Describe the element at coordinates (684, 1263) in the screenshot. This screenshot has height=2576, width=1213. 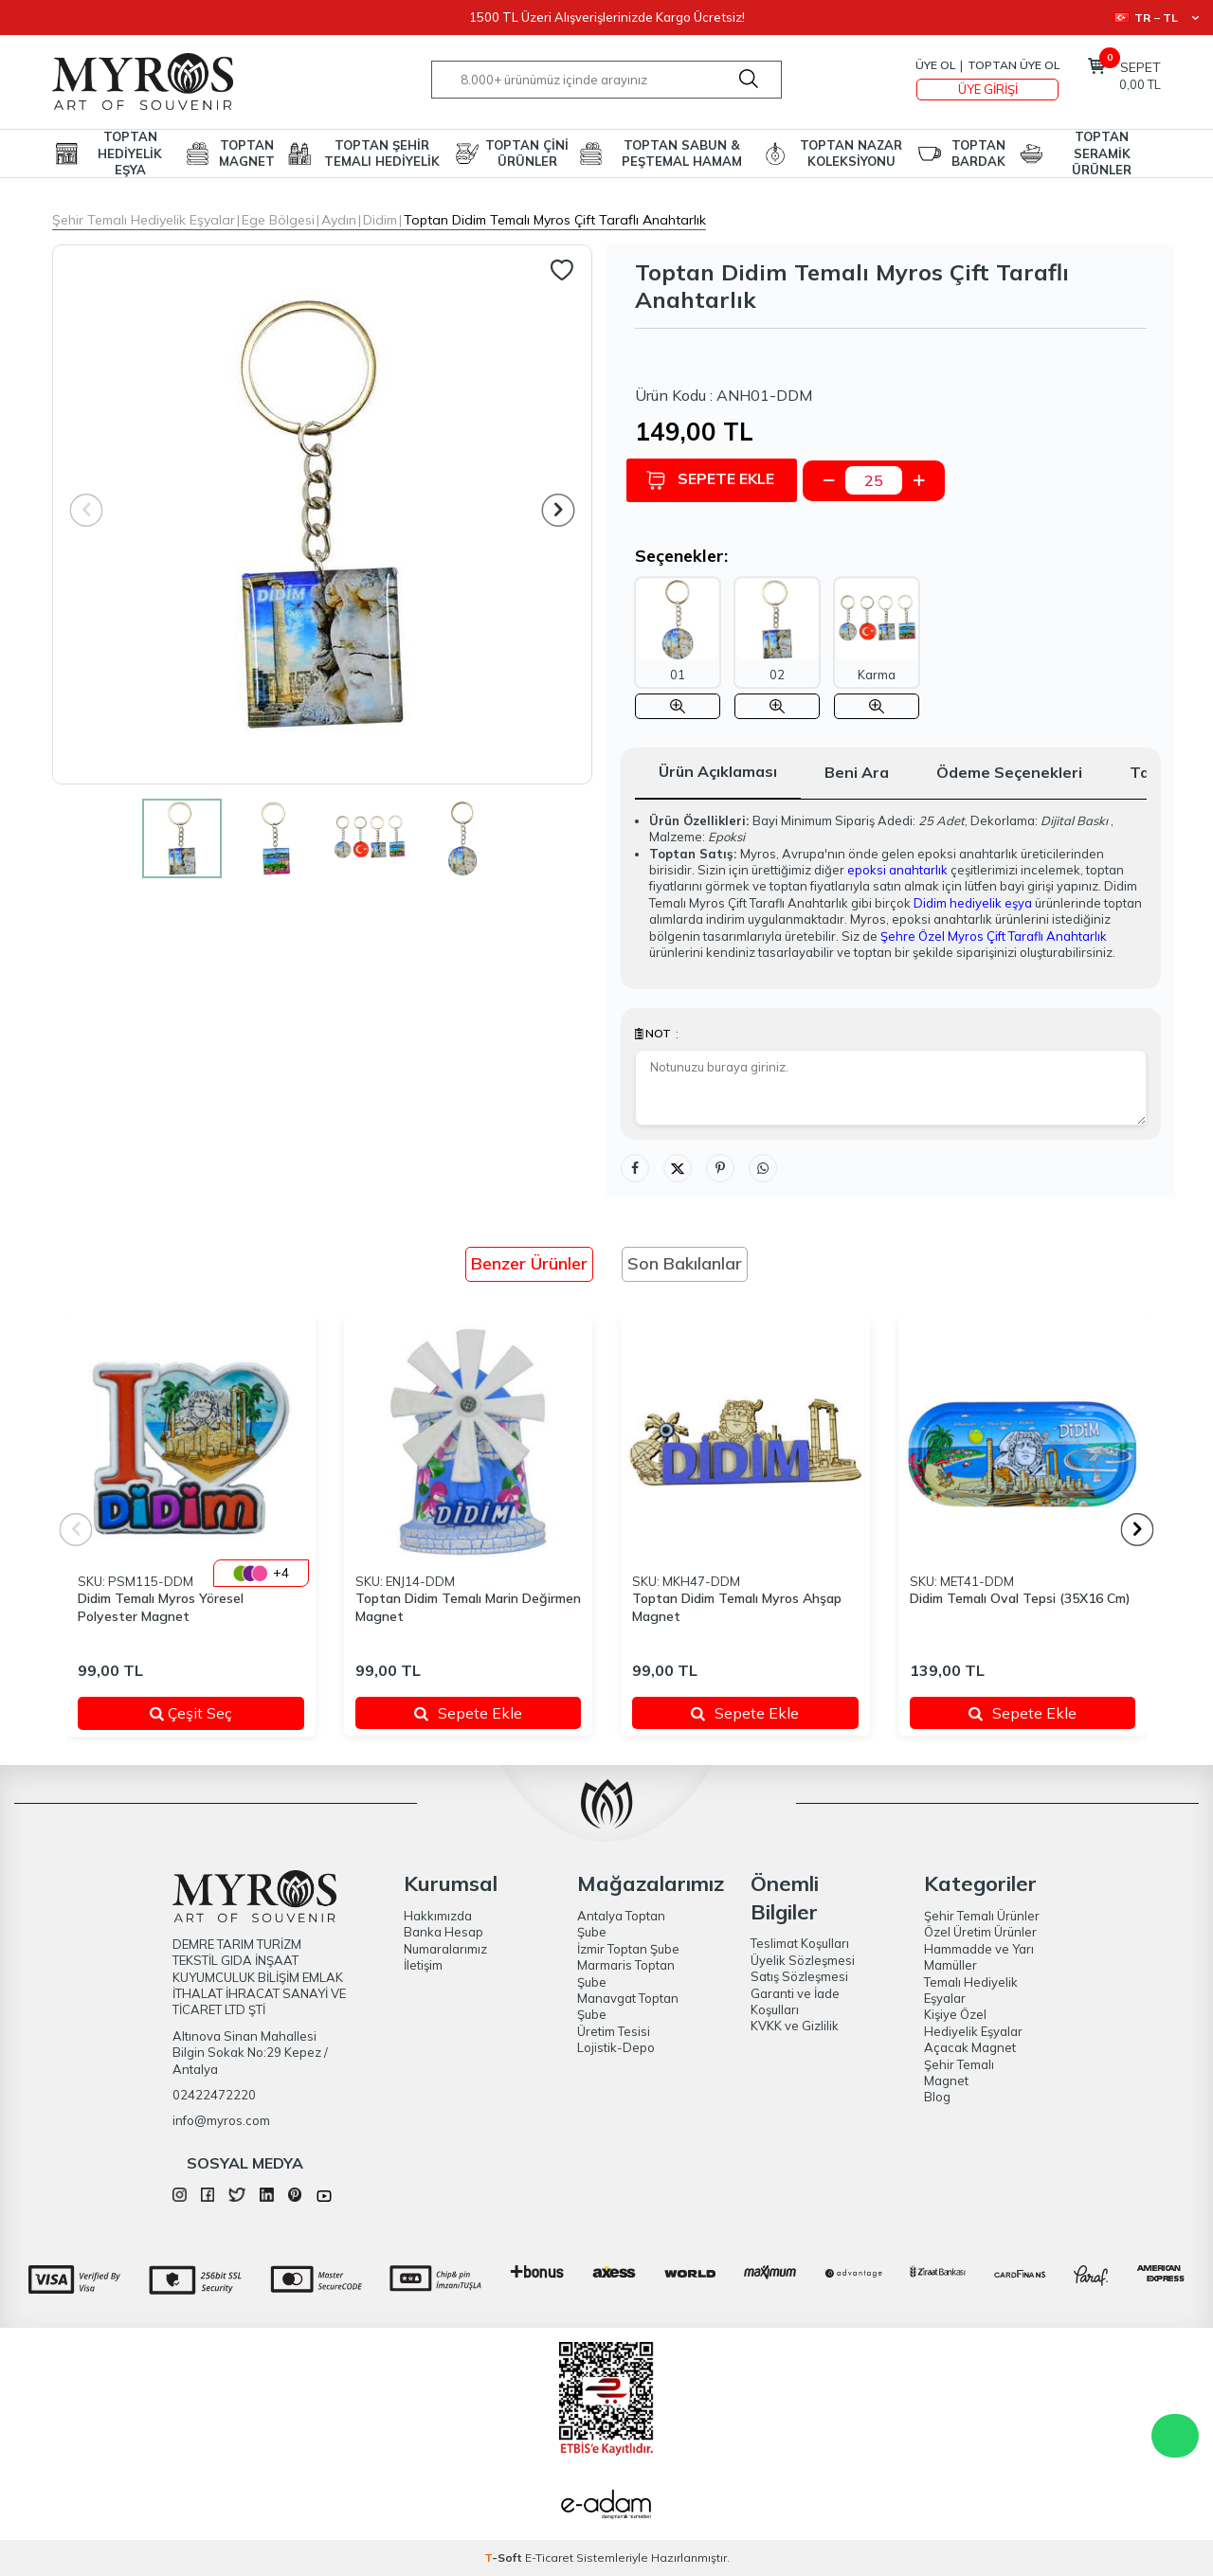
I see `Son Bakılanlar` at that location.